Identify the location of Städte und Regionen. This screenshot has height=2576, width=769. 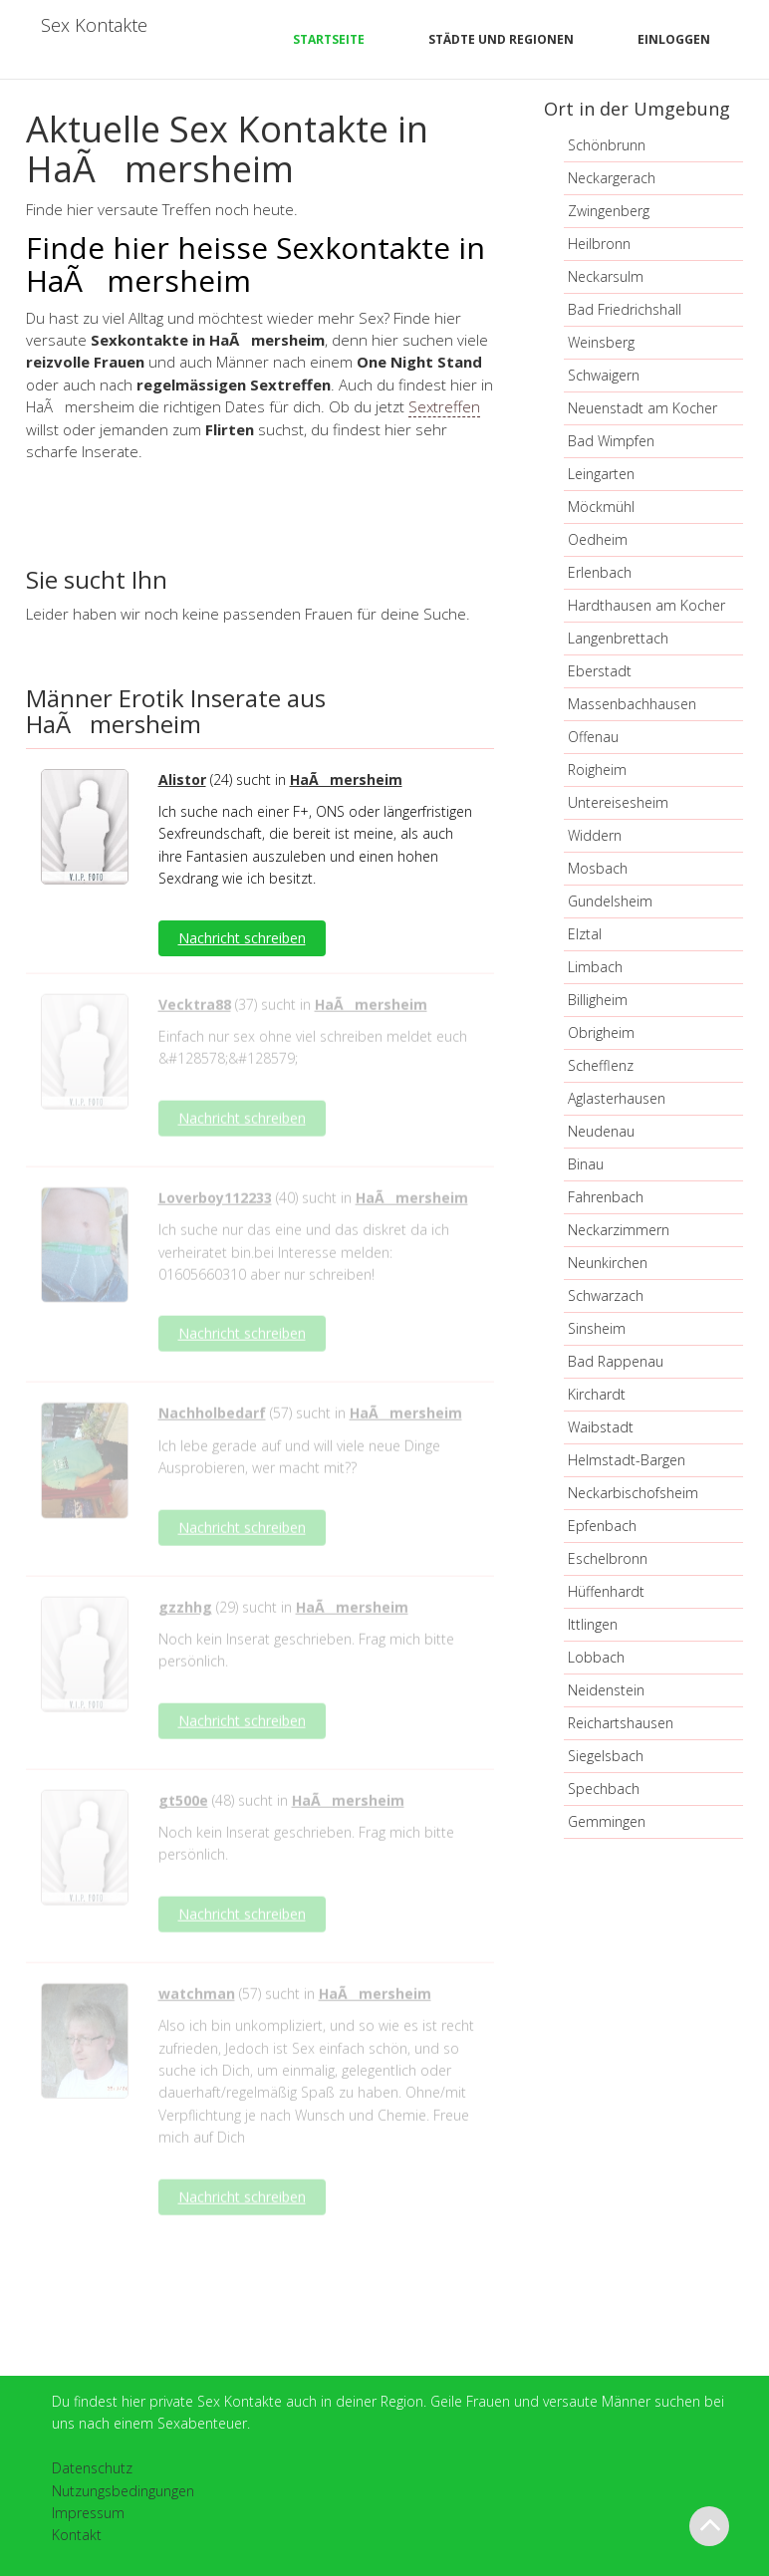
(501, 39).